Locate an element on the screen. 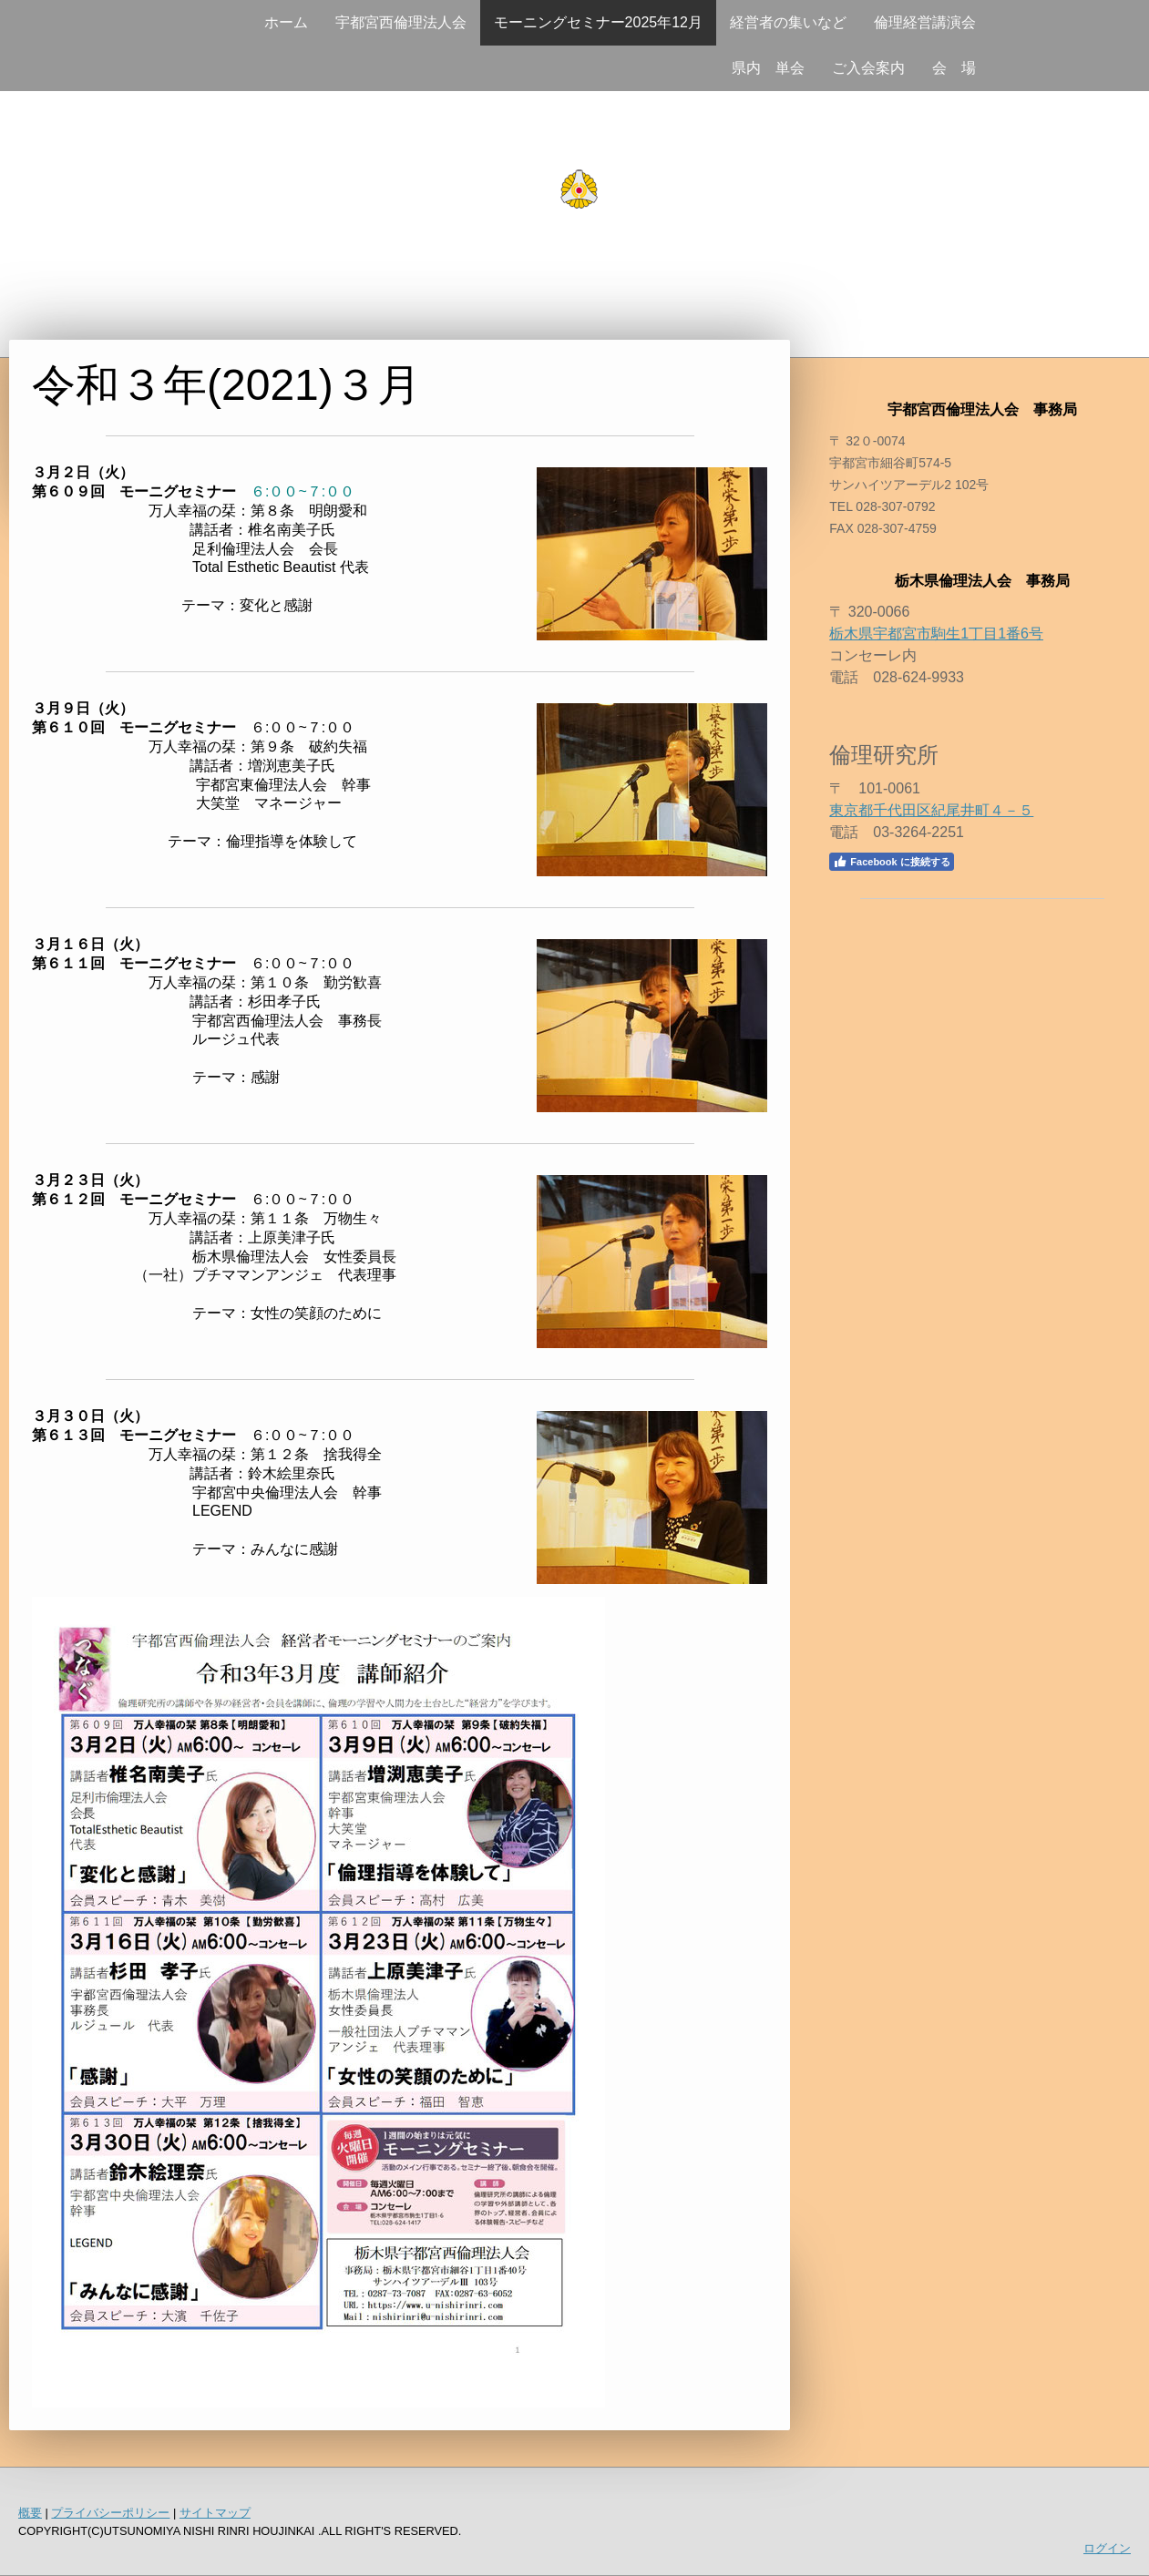 The width and height of the screenshot is (1149, 2576). ホーム is located at coordinates (286, 22).